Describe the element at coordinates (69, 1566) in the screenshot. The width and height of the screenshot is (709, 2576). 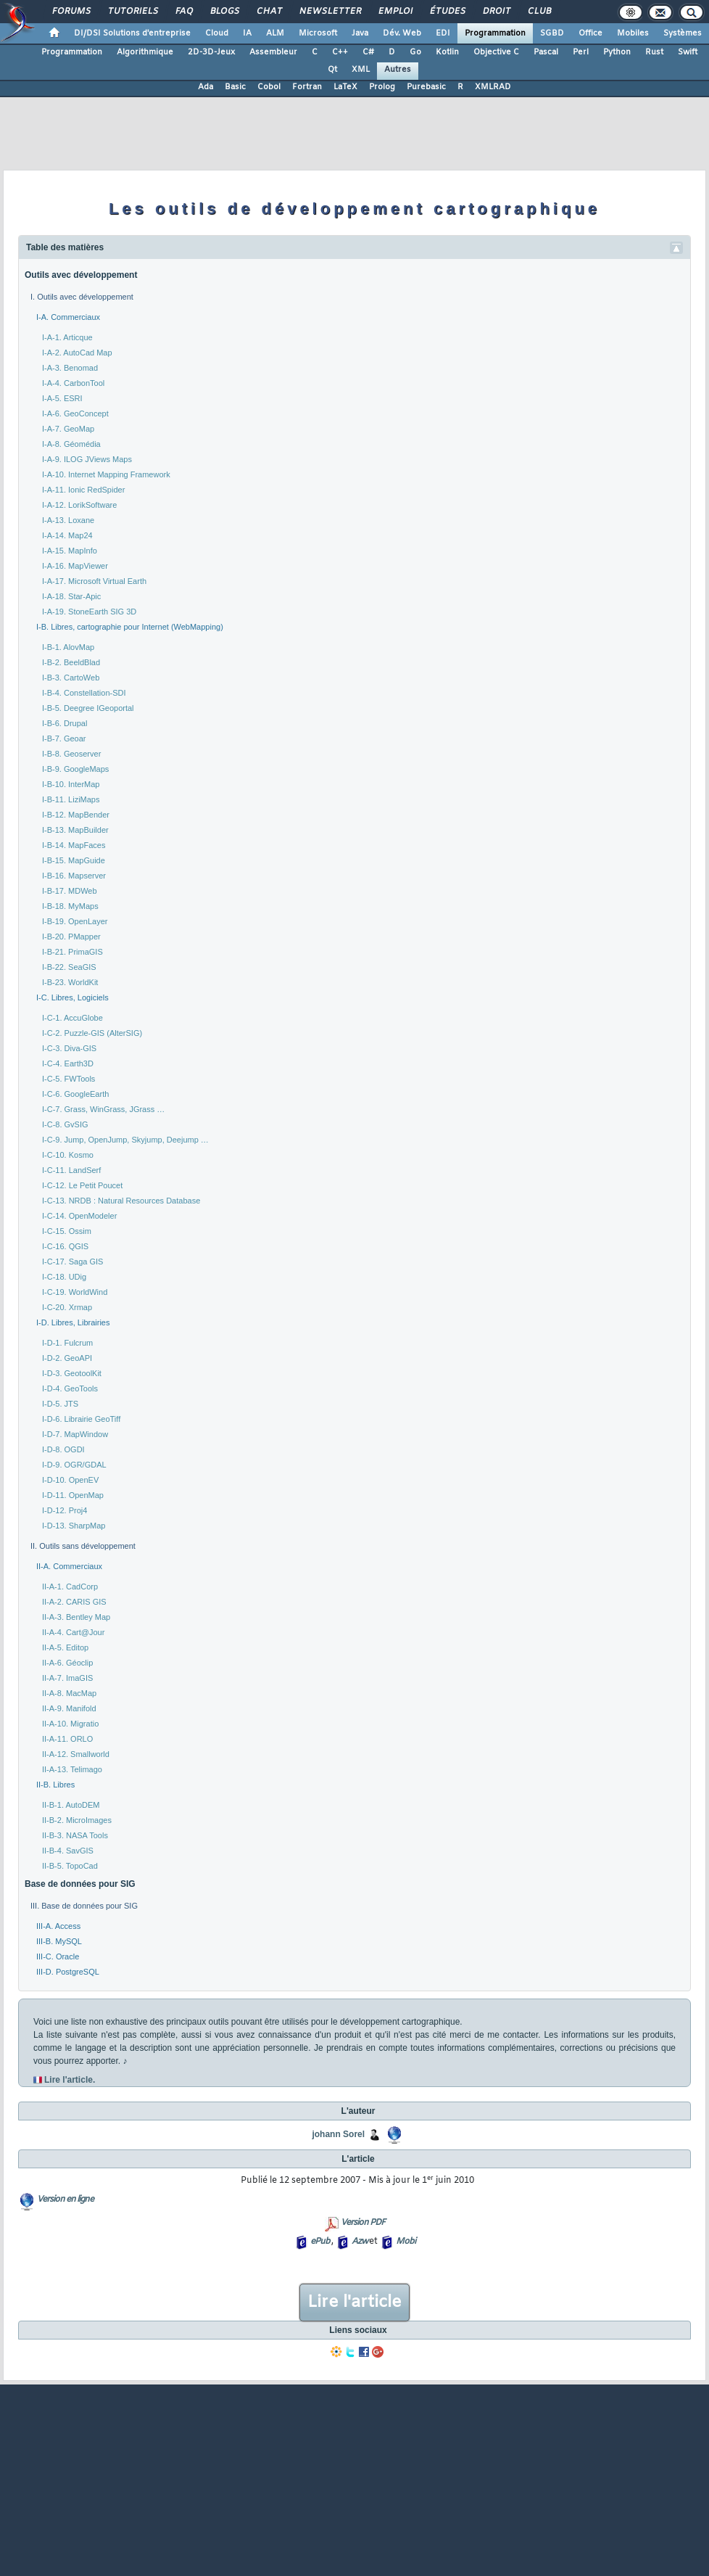
I see `II-A. Commerciaux` at that location.